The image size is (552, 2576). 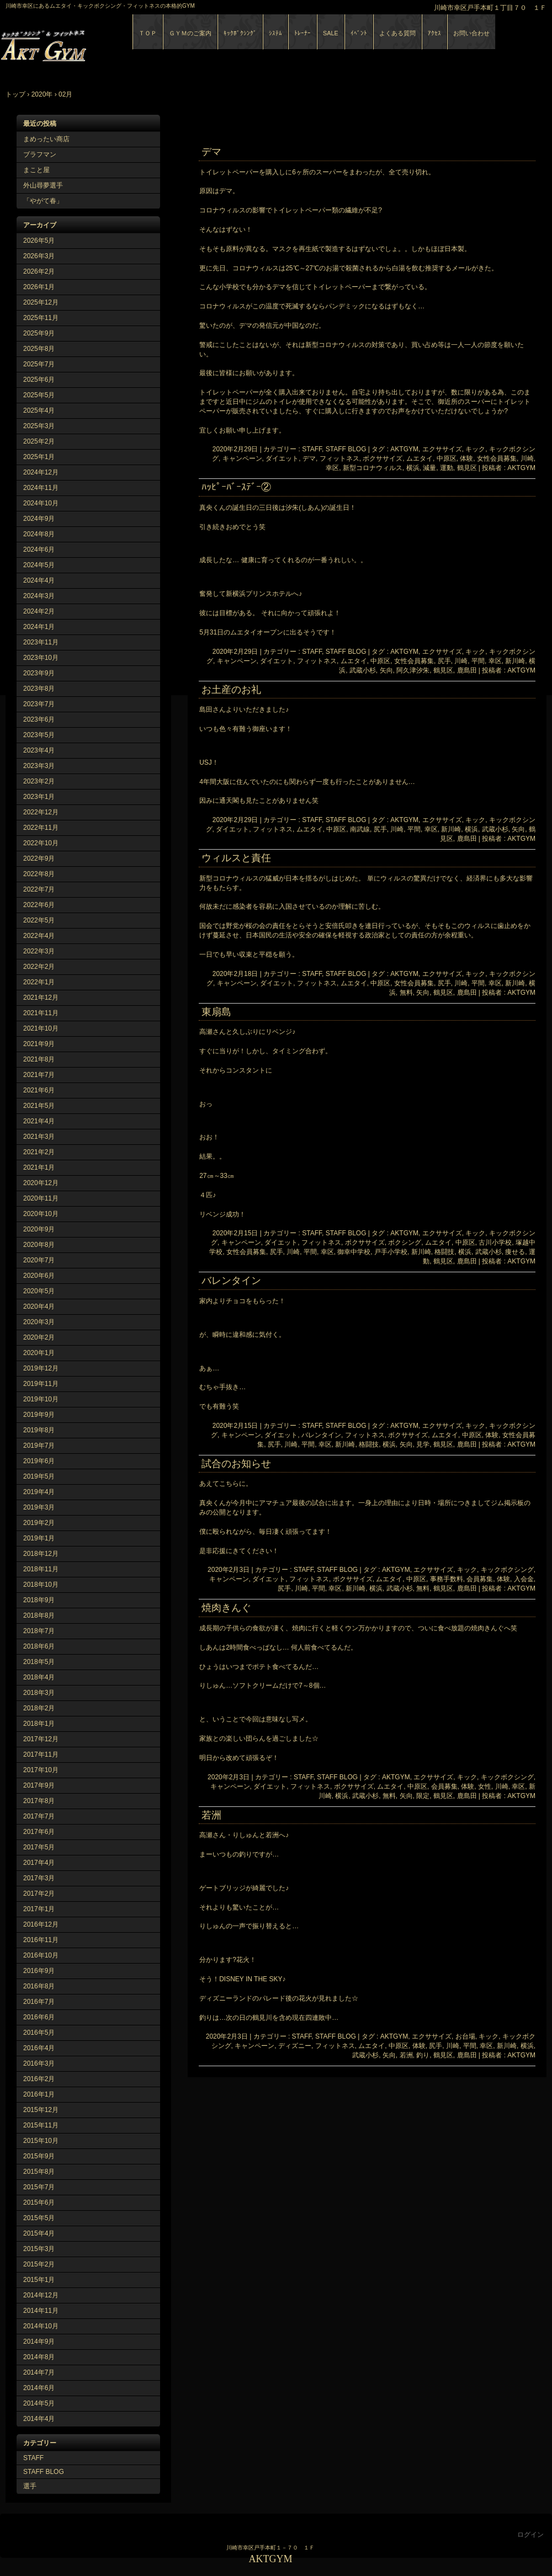 I want to click on 2020年6月, so click(x=39, y=1275).